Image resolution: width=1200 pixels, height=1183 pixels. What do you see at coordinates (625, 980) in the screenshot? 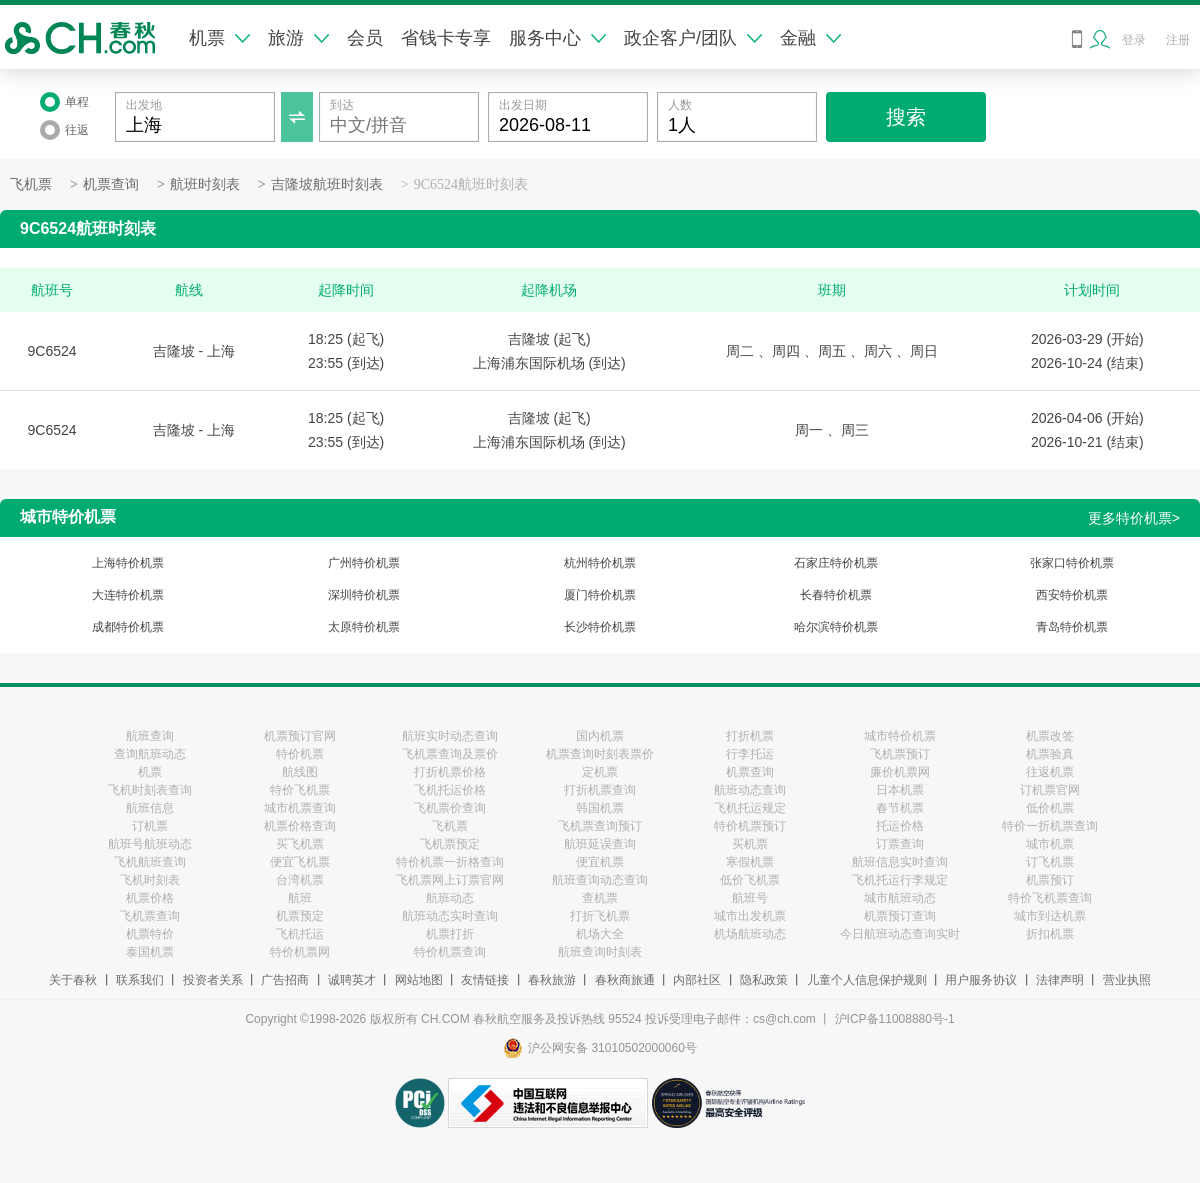
I see `春秋商旅通` at bounding box center [625, 980].